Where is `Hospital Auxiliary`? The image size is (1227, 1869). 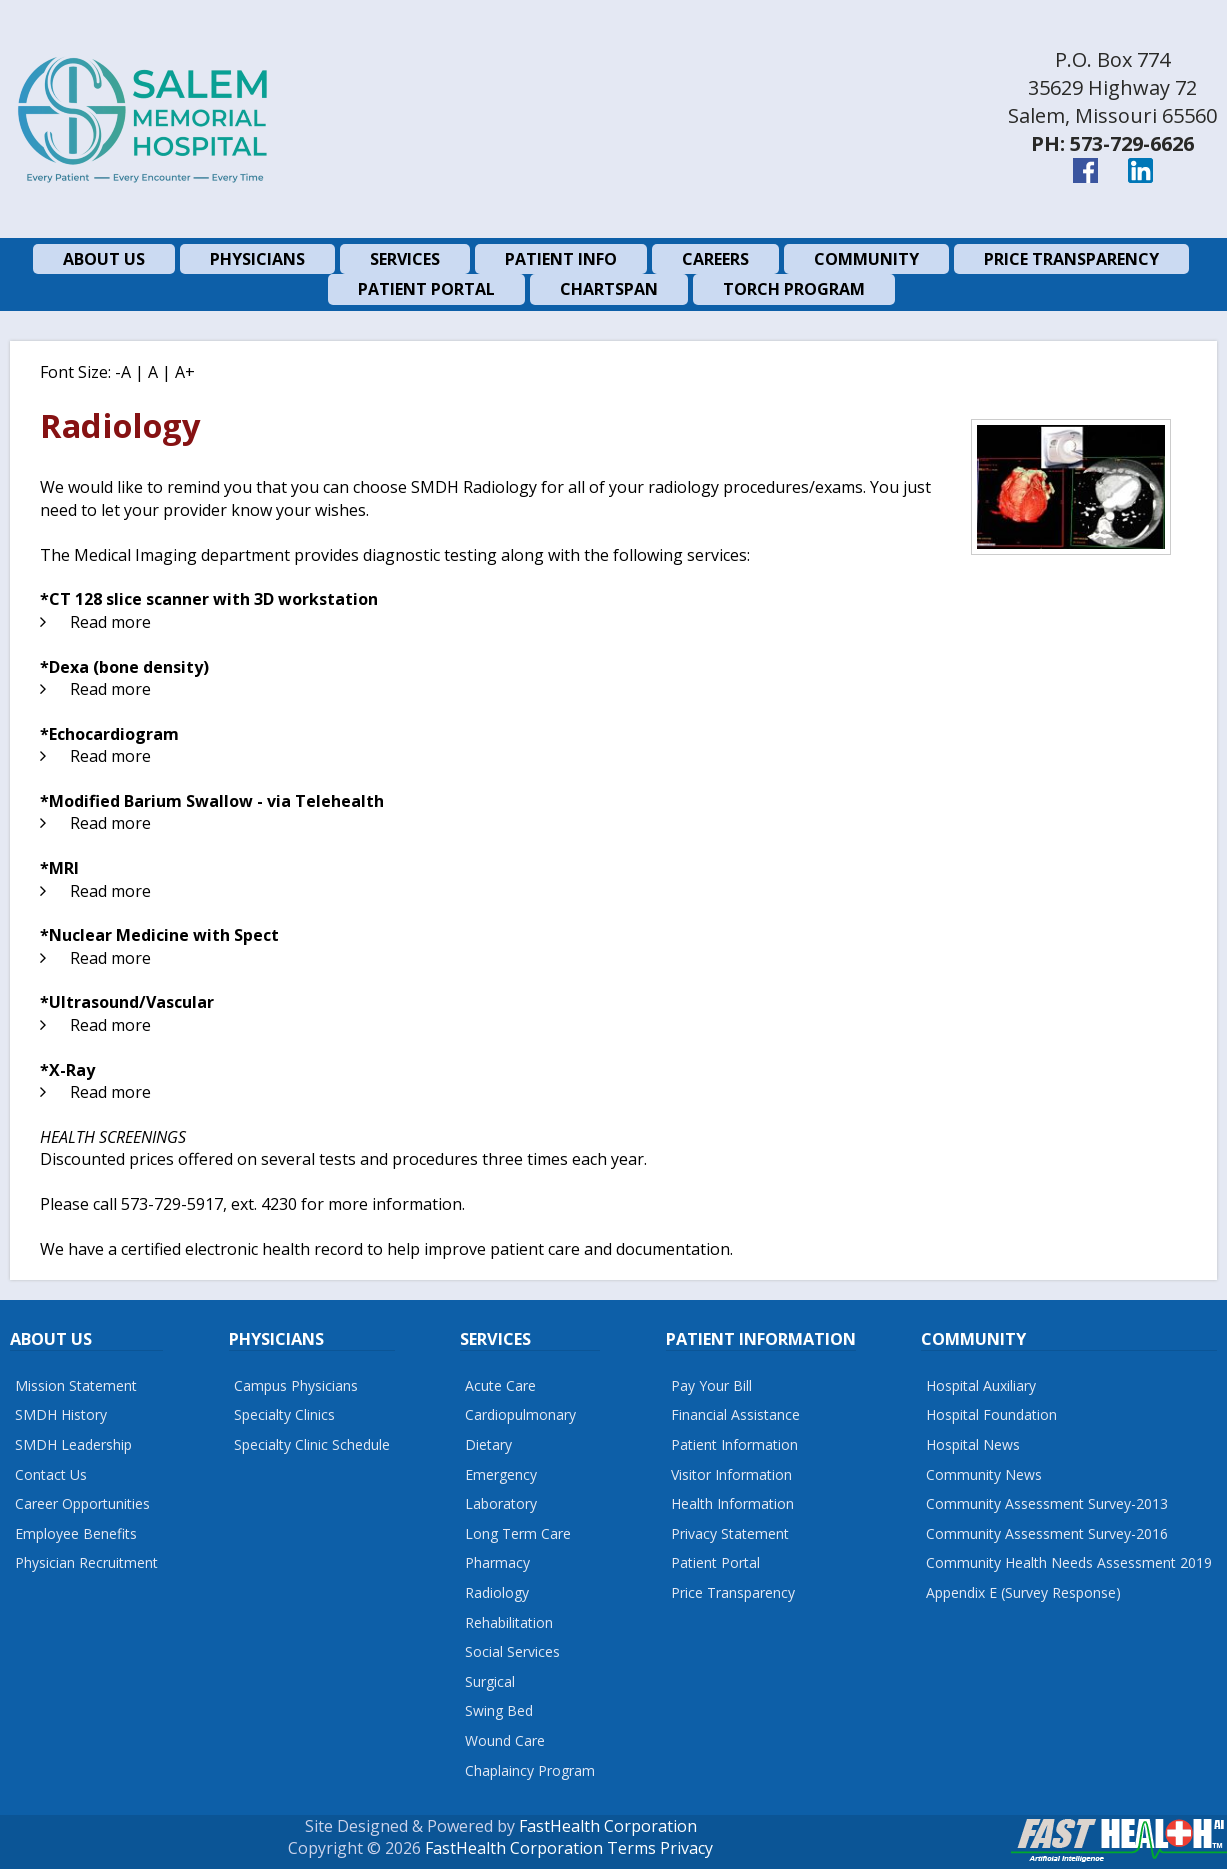 Hospital Auxiliary is located at coordinates (981, 1385).